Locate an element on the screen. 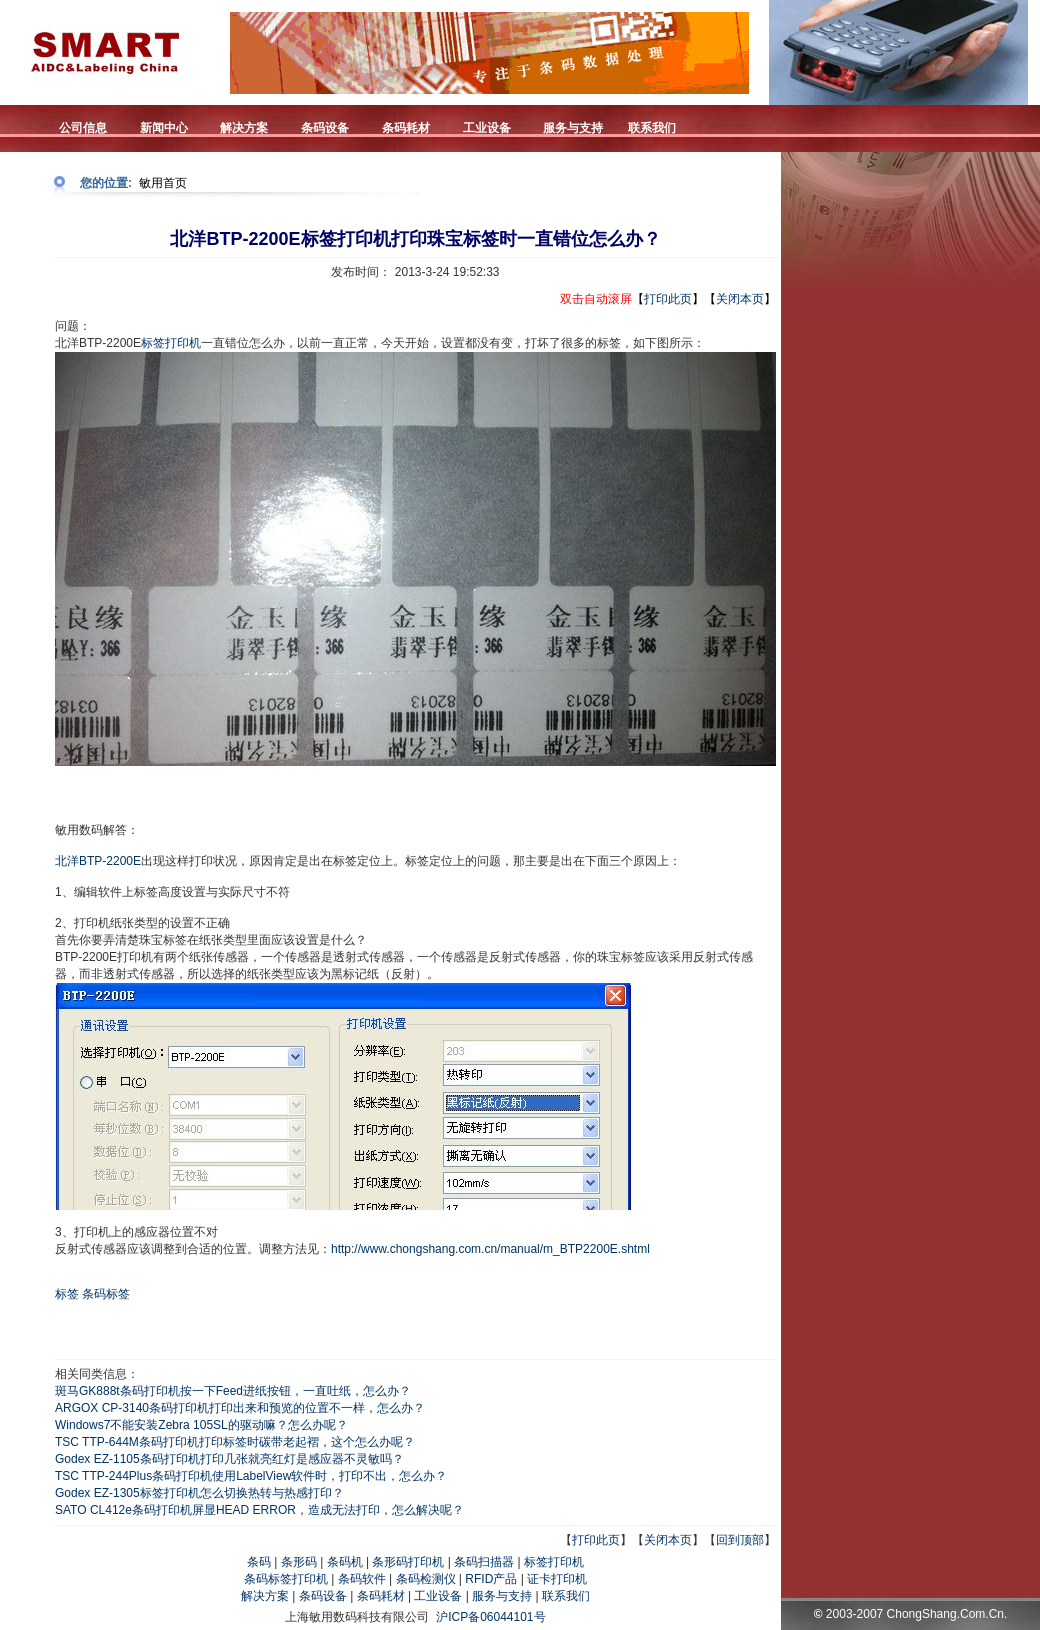 The height and width of the screenshot is (1630, 1040). 证卡打印机 is located at coordinates (557, 1579).